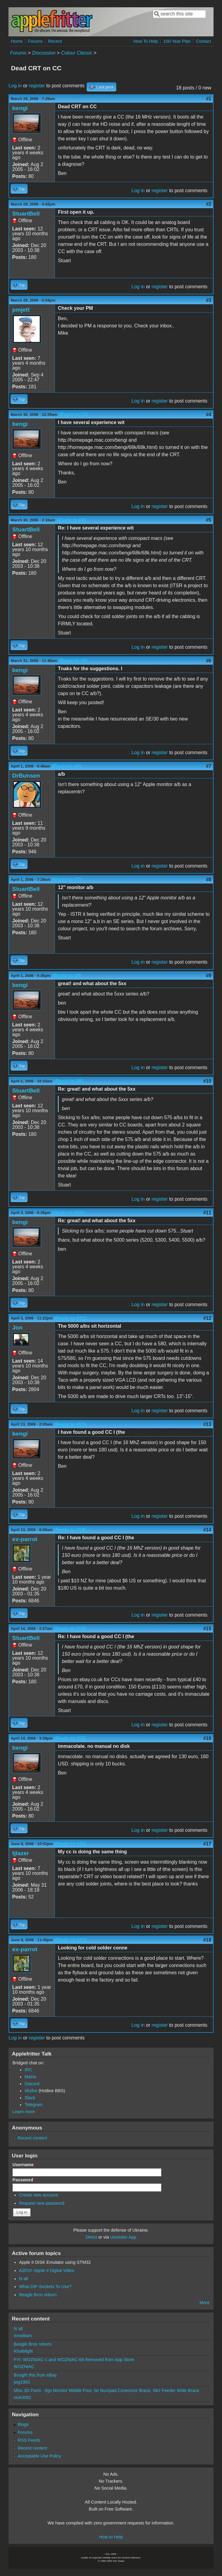 The height and width of the screenshot is (2576, 222). I want to click on (Reply to #5), so click(73, 660).